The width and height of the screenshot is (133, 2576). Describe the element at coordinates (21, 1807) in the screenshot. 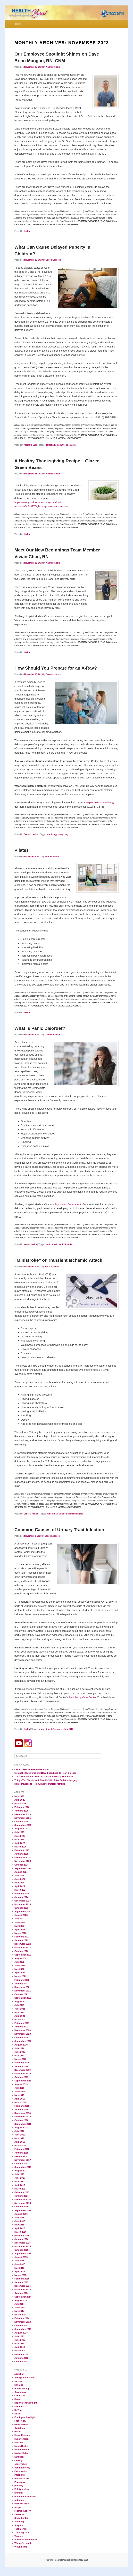

I see `February 2026` at that location.